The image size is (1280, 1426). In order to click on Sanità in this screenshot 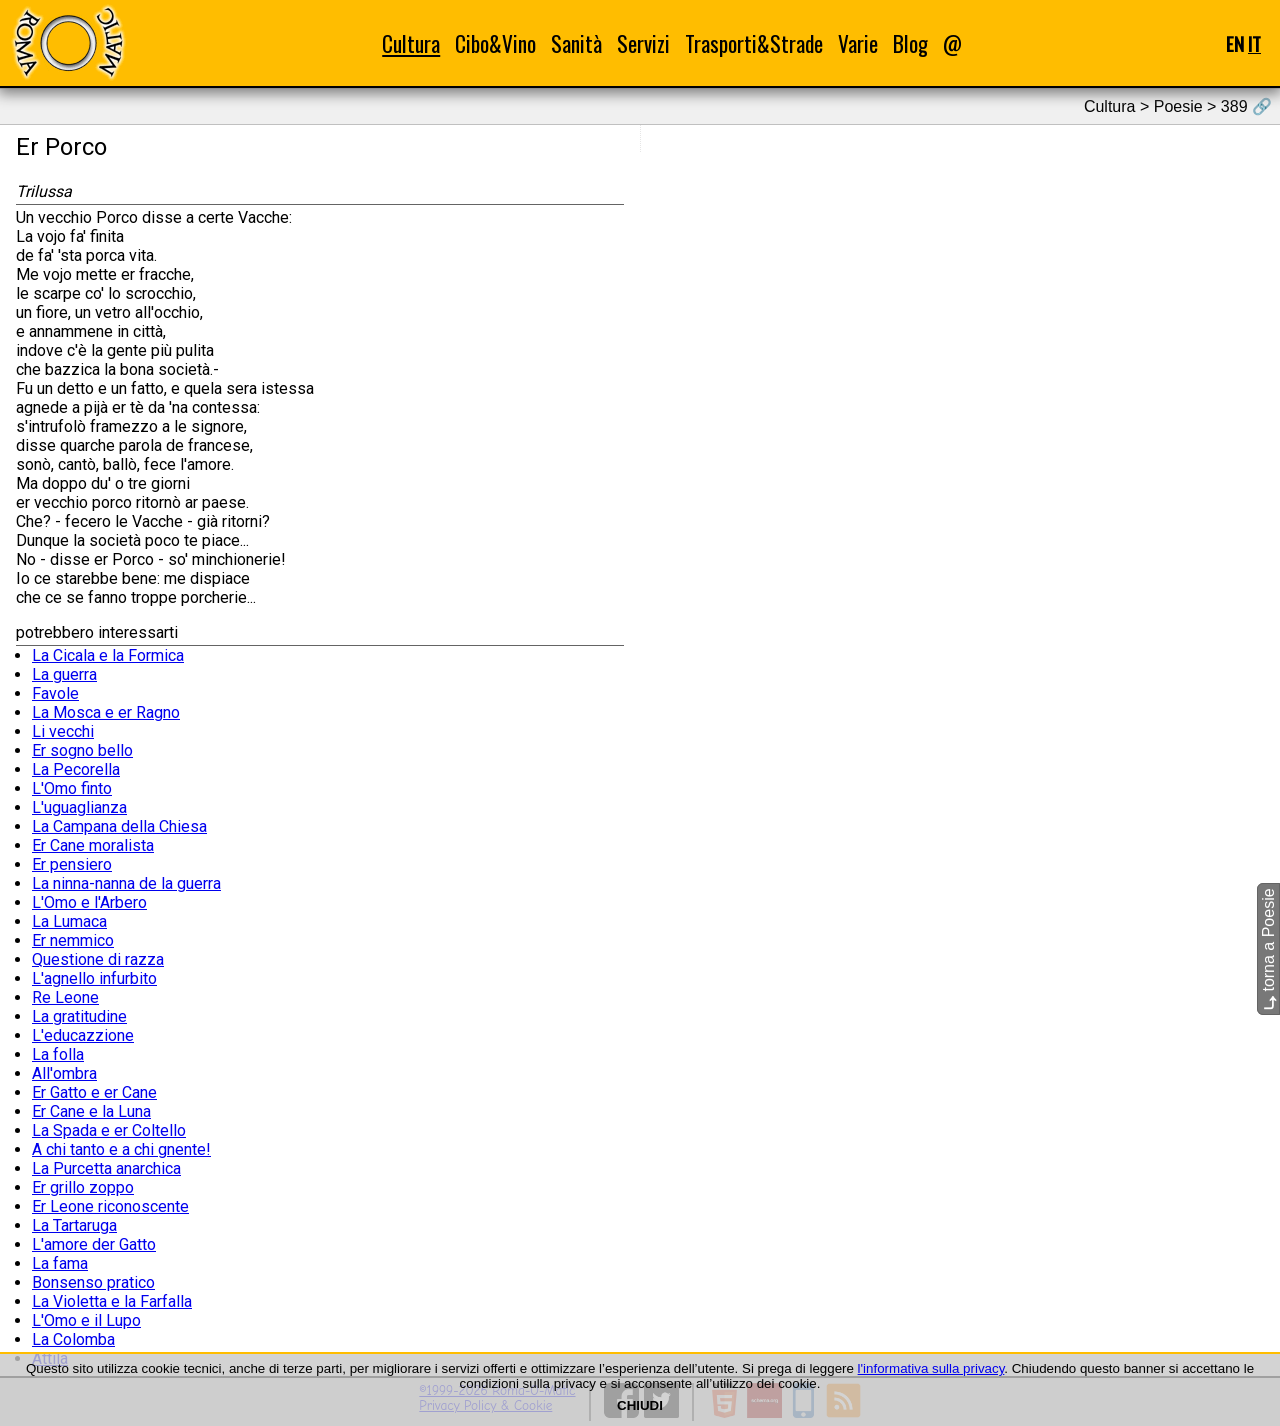, I will do `click(576, 43)`.